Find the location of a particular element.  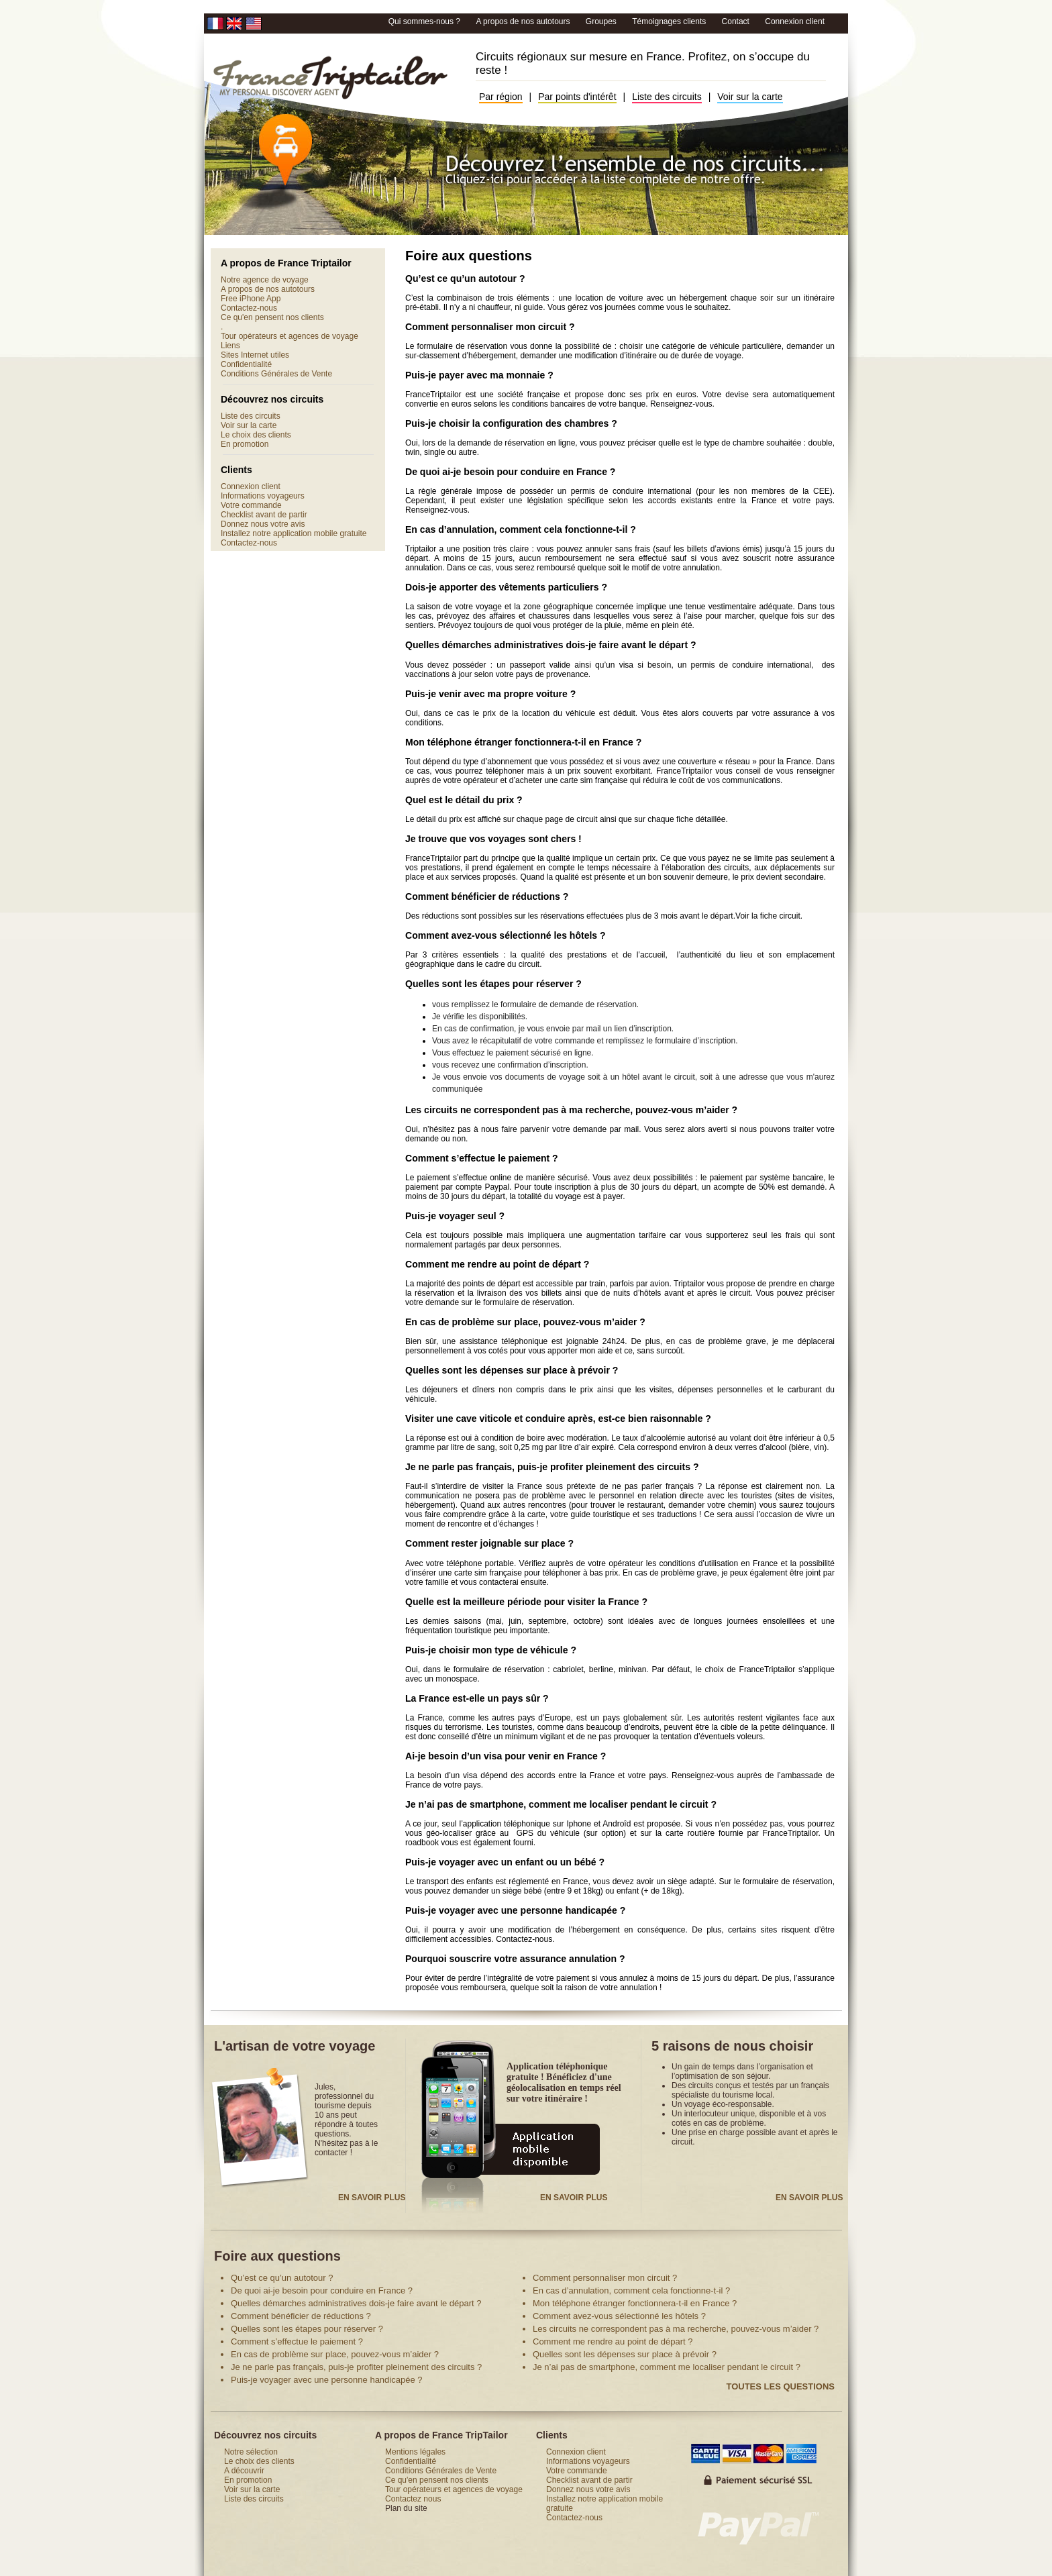

Qui sommes-nous ? is located at coordinates (425, 21).